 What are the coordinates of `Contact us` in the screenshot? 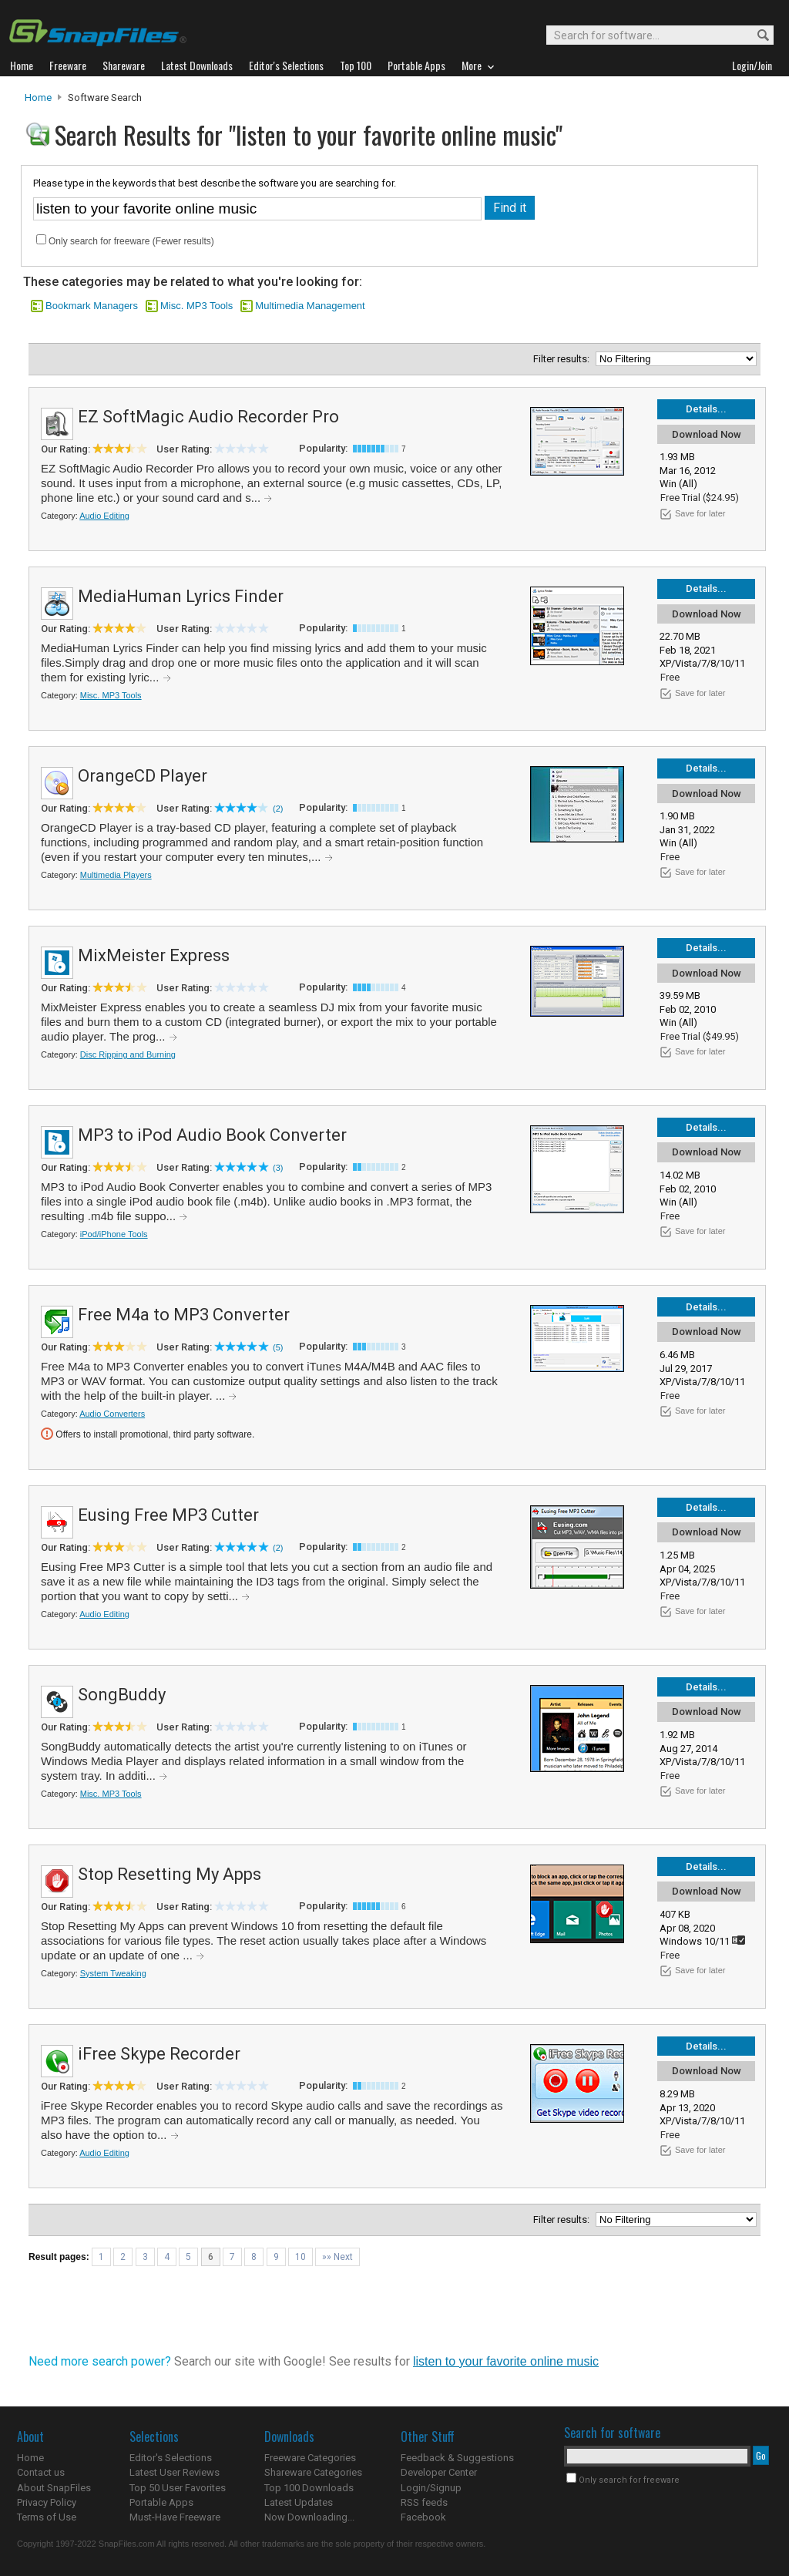 It's located at (41, 2472).